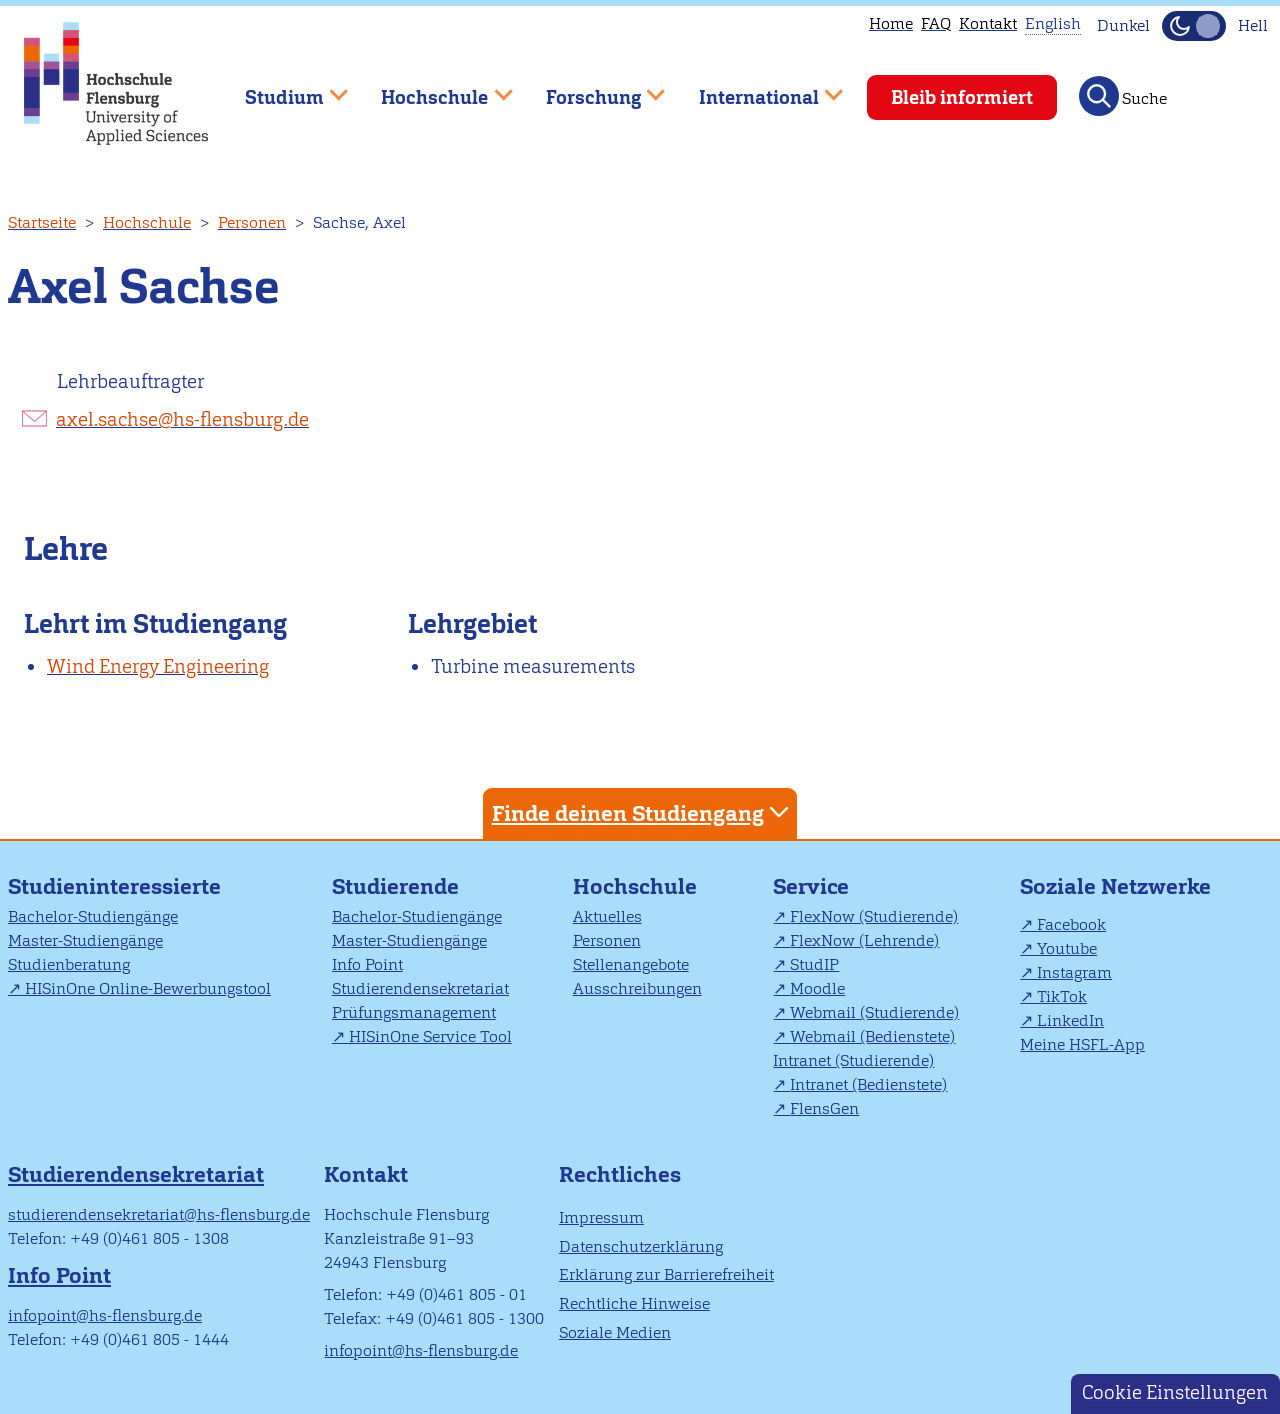  I want to click on Hochschule, so click(147, 222).